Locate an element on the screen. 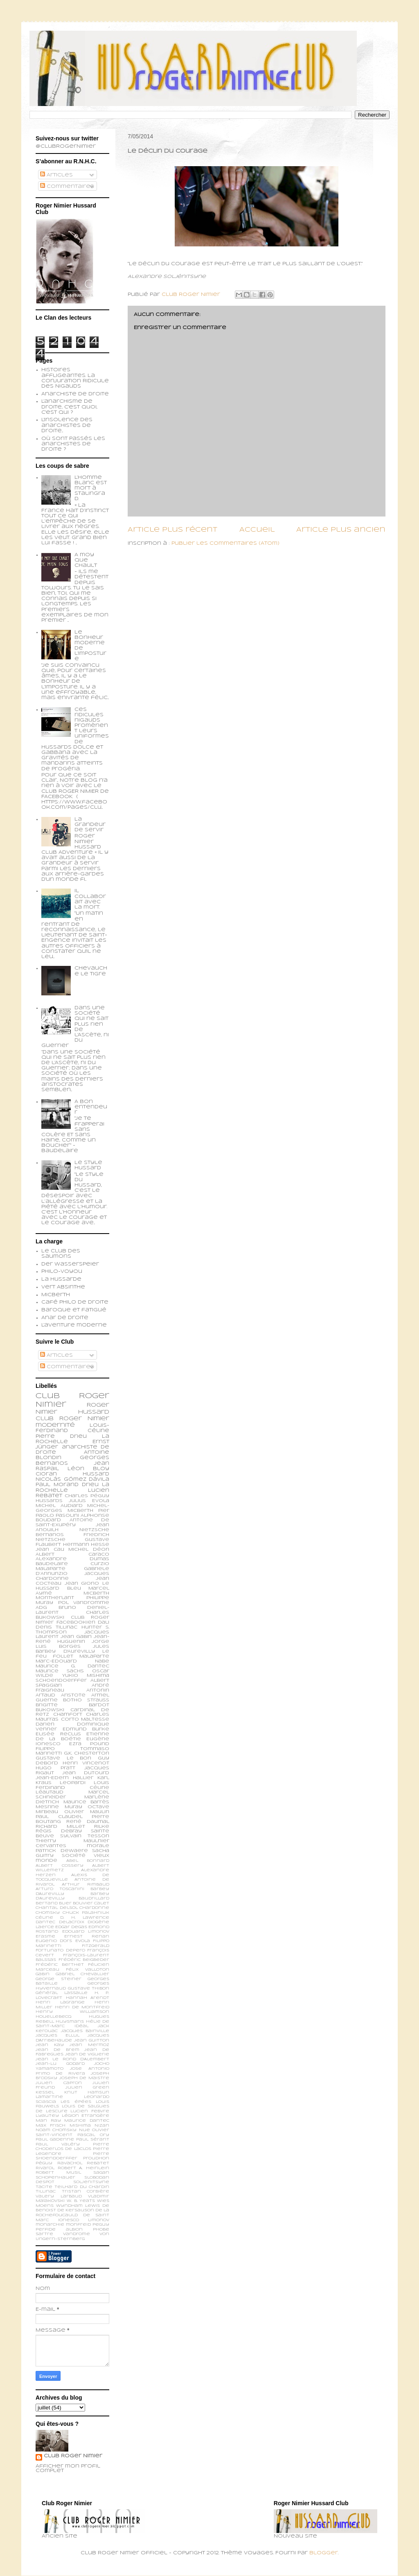 This screenshot has width=419, height=2576. Léautaud is located at coordinates (49, 1792).